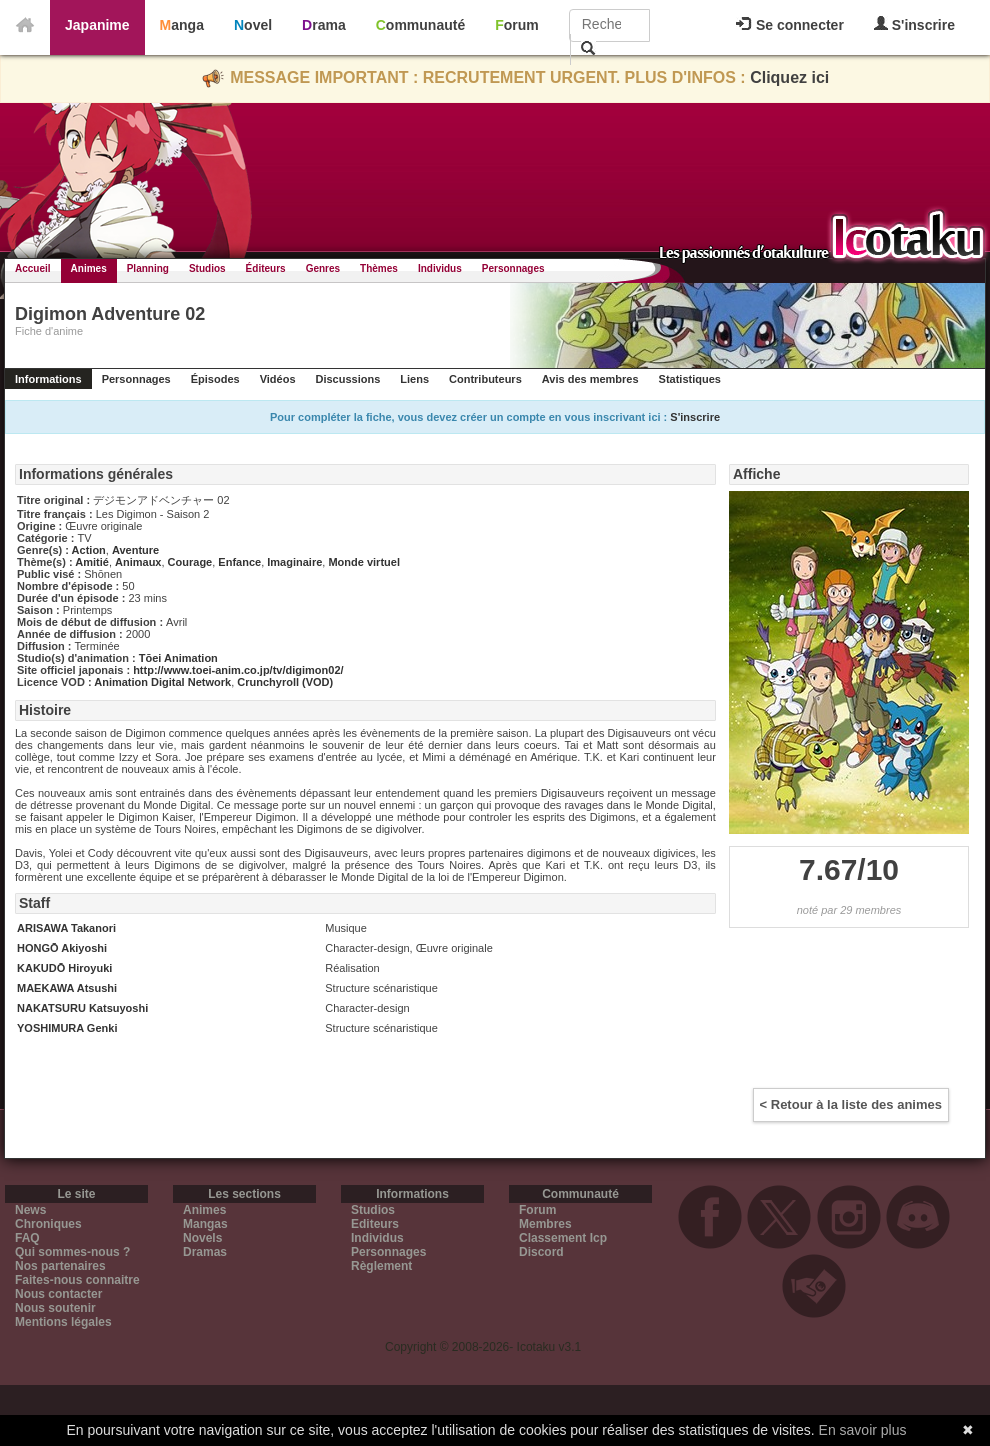 Image resolution: width=990 pixels, height=1446 pixels. What do you see at coordinates (63, 1322) in the screenshot?
I see `Mentions légales` at bounding box center [63, 1322].